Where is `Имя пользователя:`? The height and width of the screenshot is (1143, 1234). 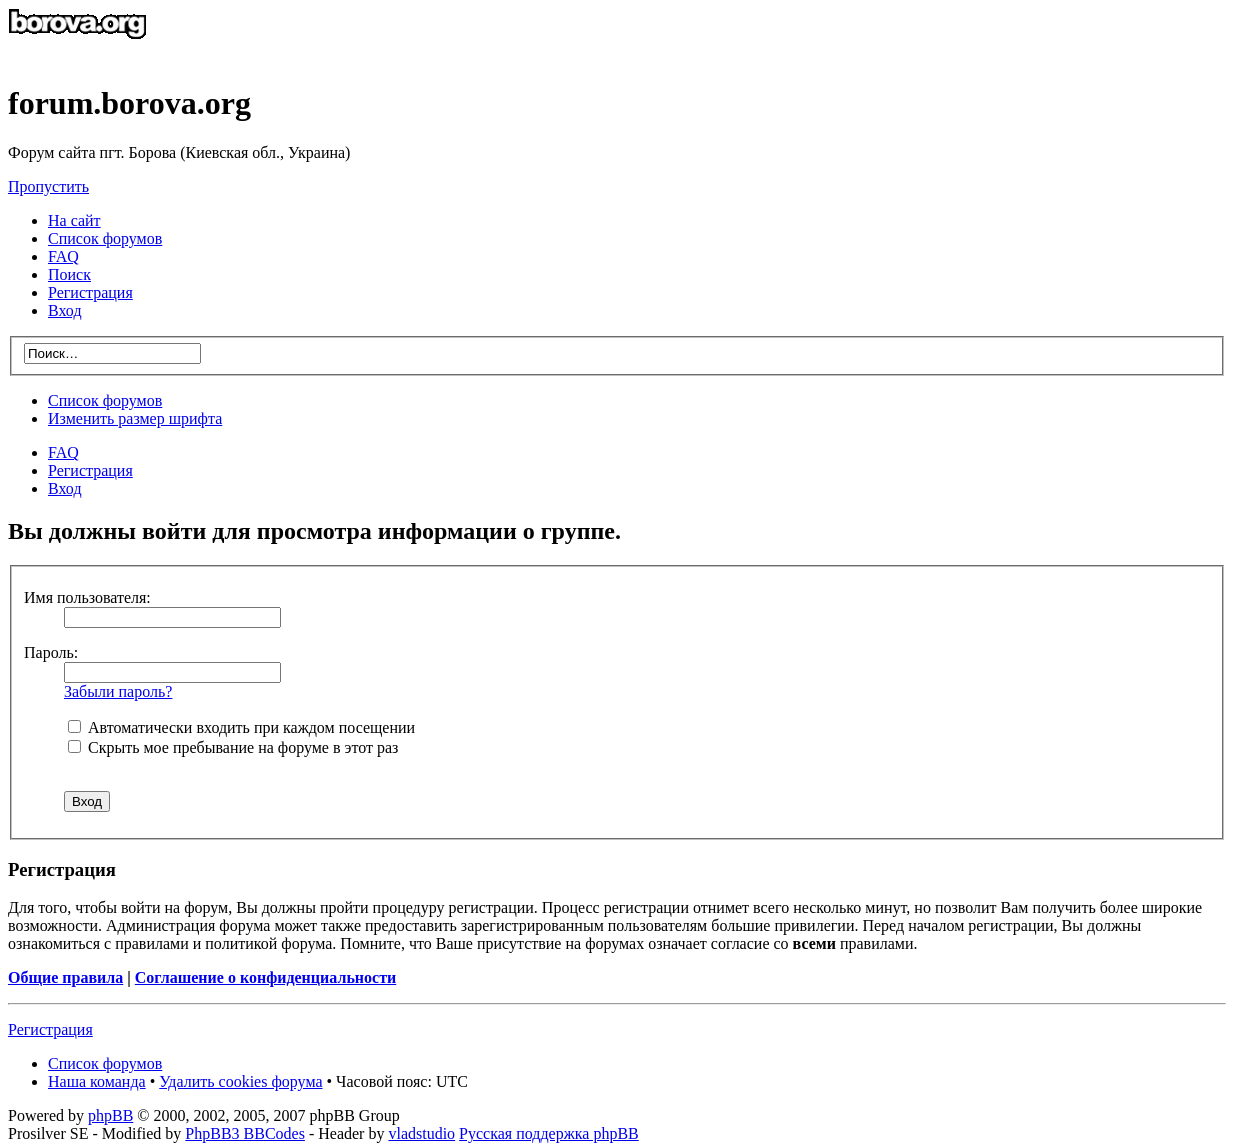
Имя пользователя: is located at coordinates (87, 597).